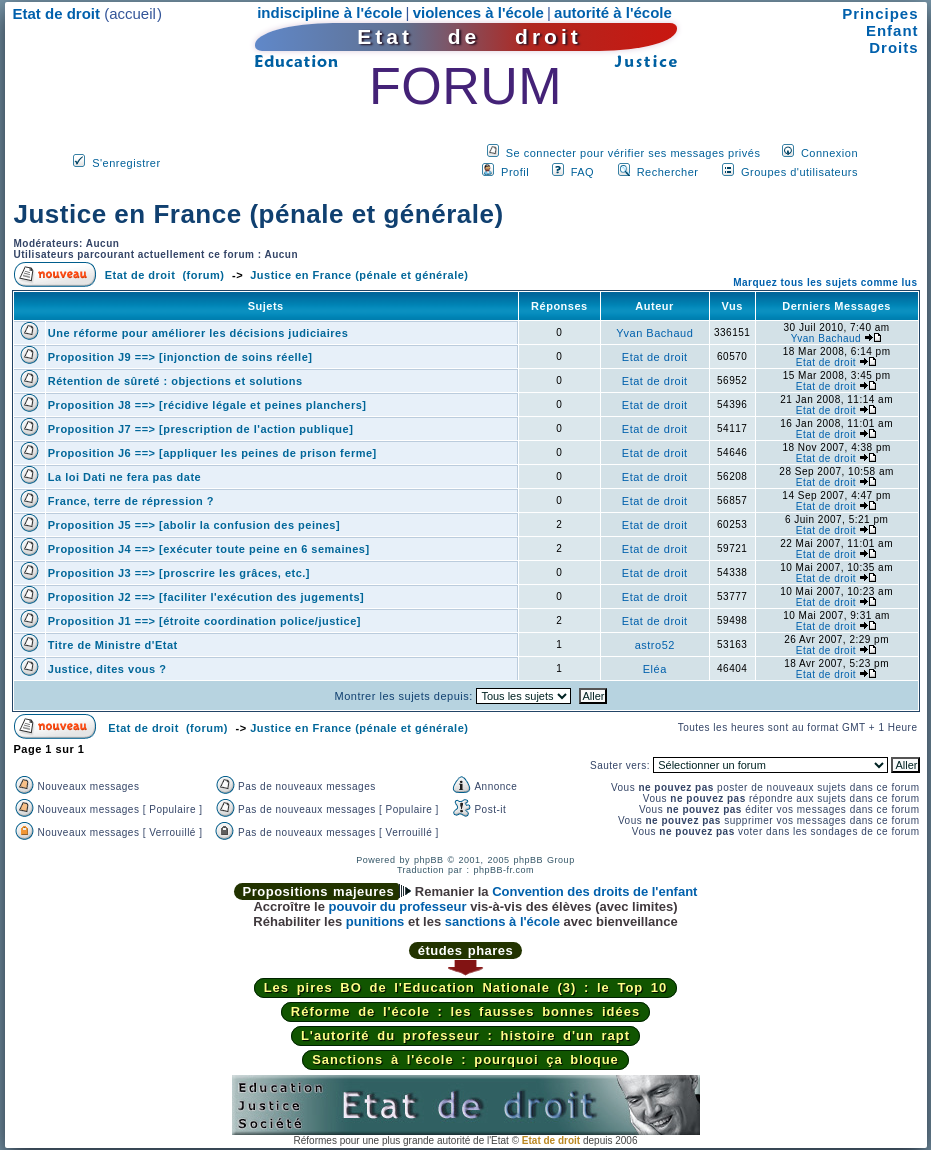 This screenshot has width=931, height=1150. I want to click on Proposition J1 ==> [étroite coordination police/justice], so click(204, 621).